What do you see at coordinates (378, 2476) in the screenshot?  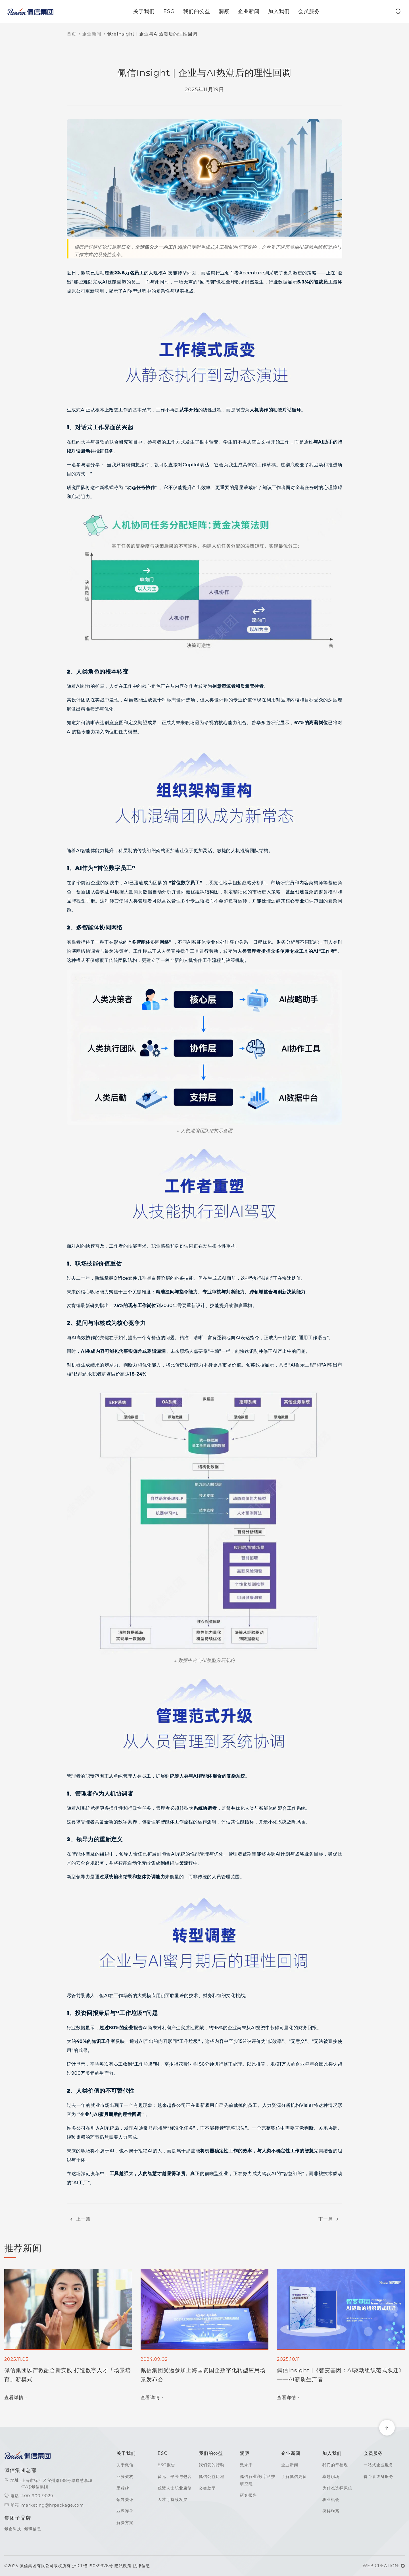 I see `奋斗者终身服务` at bounding box center [378, 2476].